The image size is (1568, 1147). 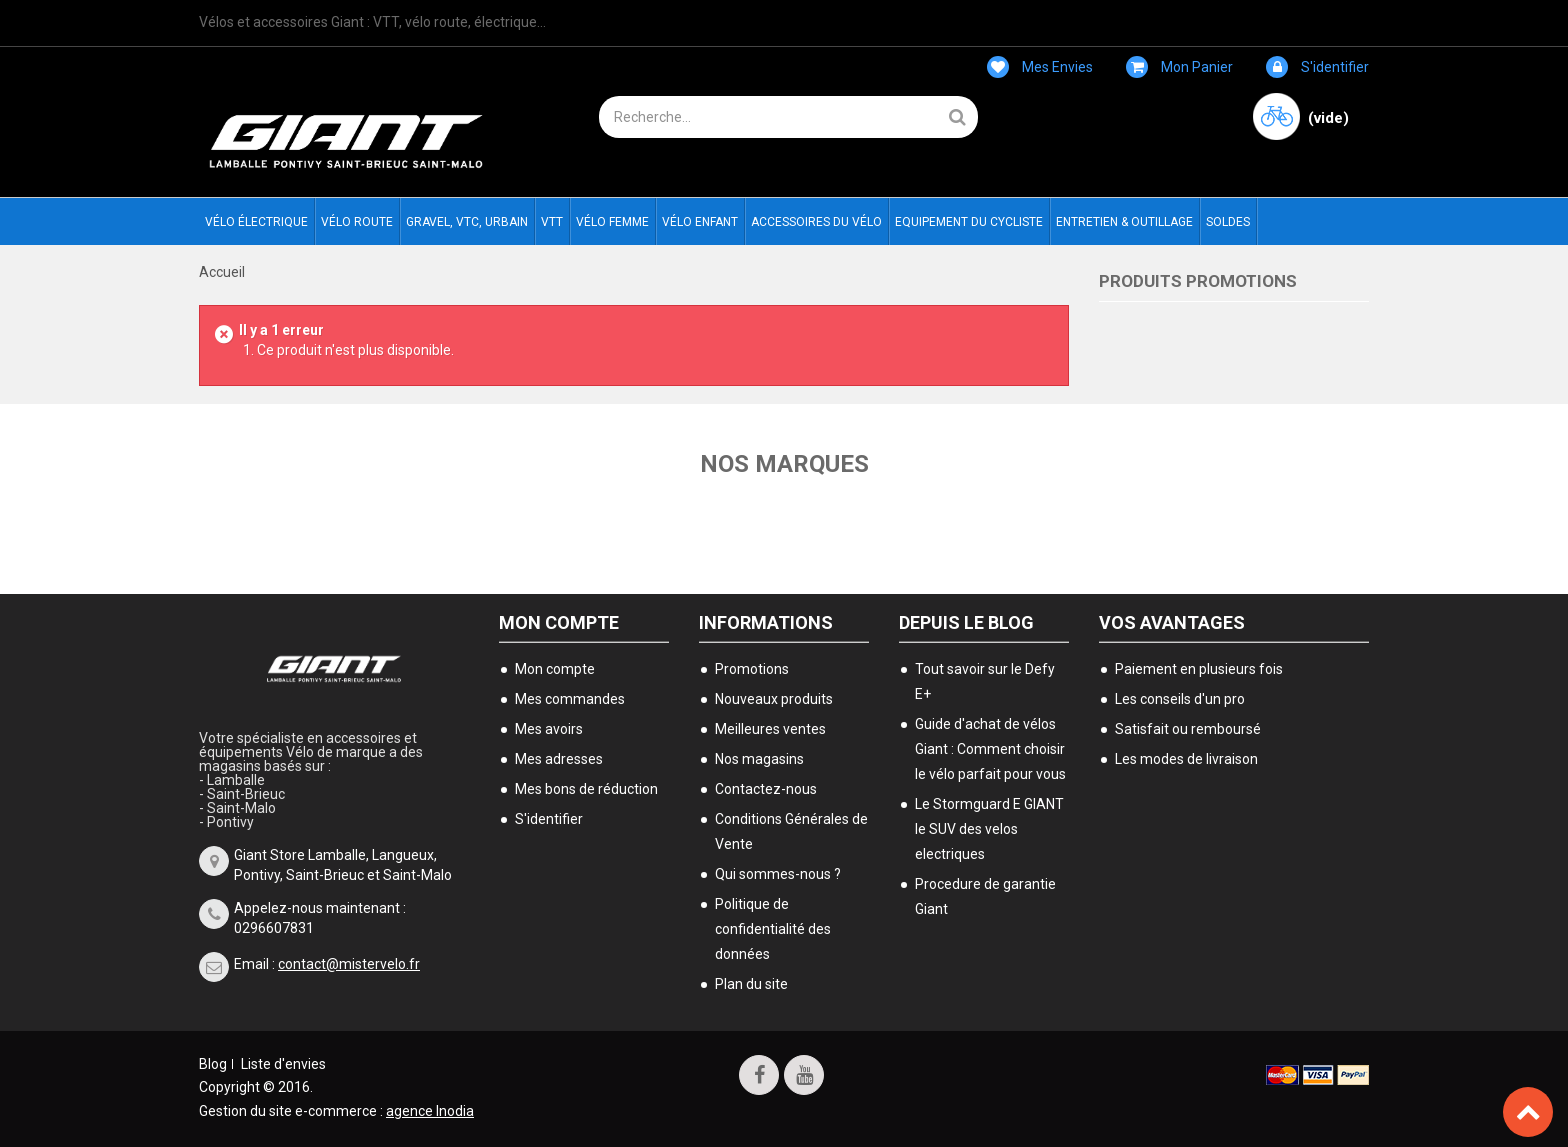 I want to click on Blog, so click(x=213, y=1064).